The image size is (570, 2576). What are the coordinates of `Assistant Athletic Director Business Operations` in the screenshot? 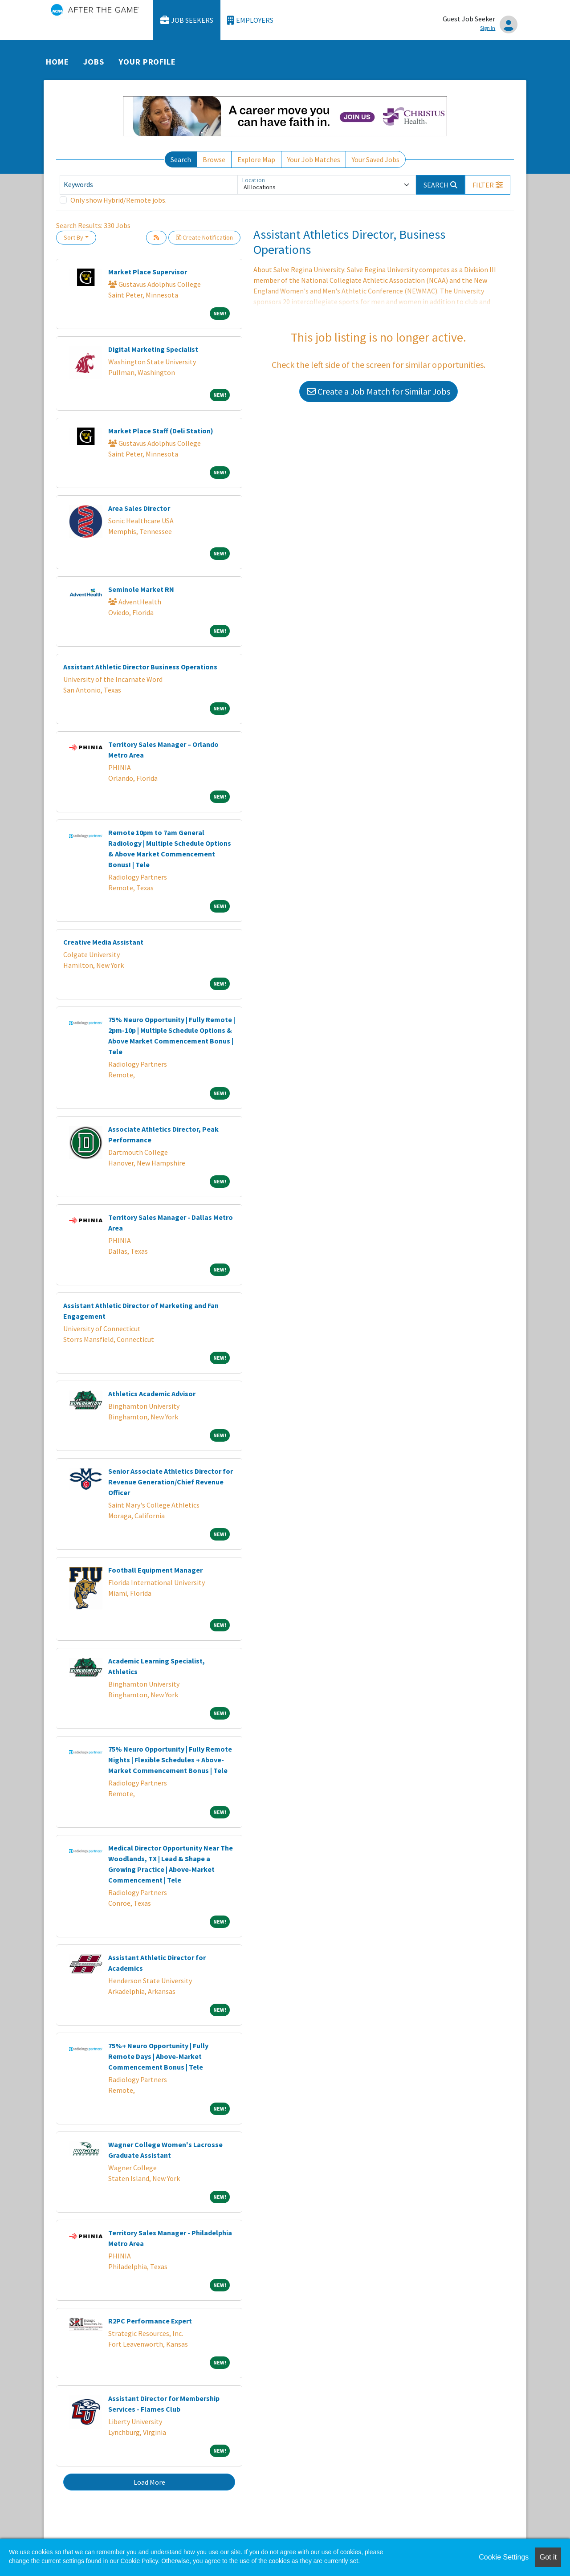 It's located at (140, 666).